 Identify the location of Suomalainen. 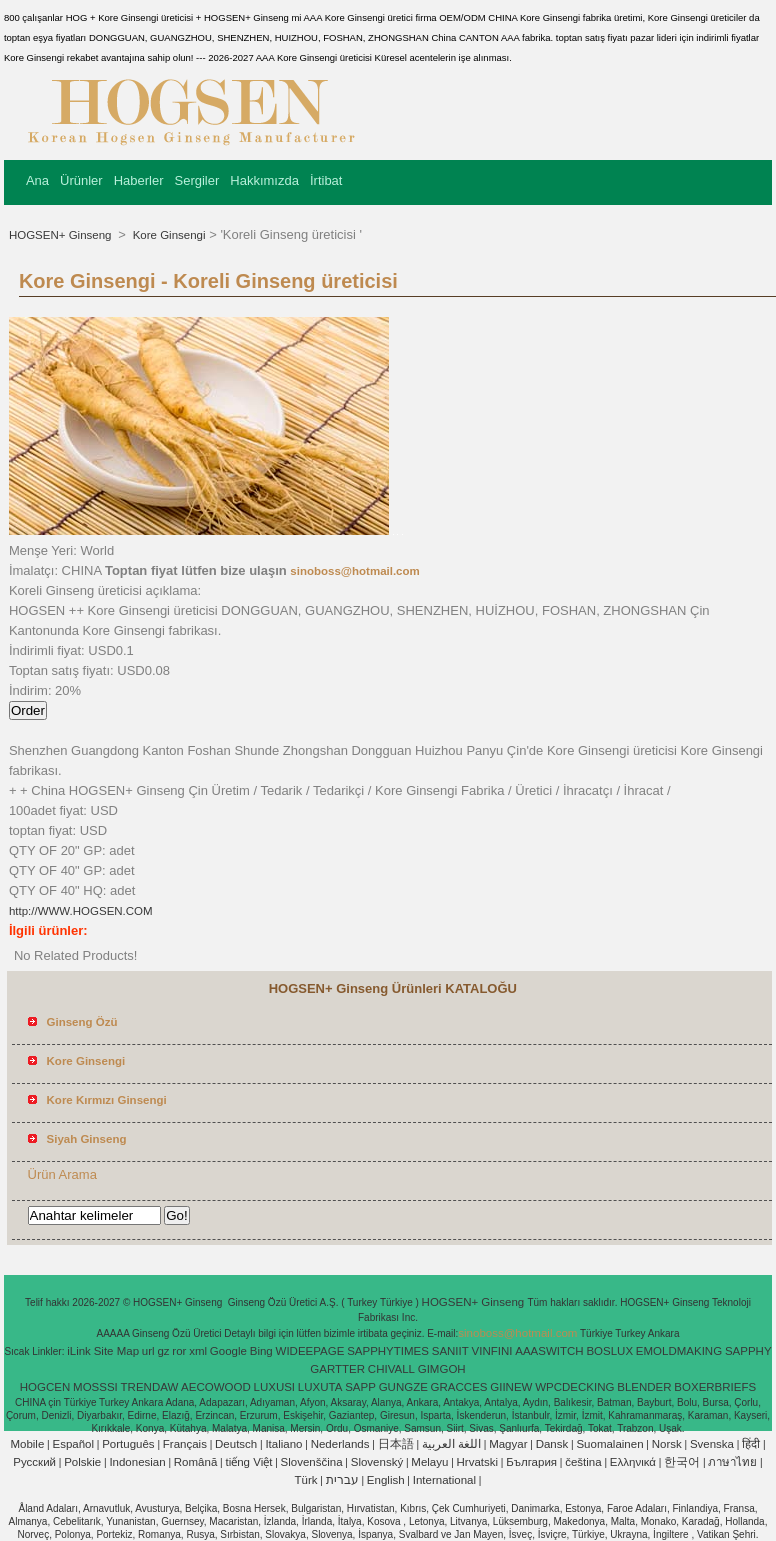
(609, 1444).